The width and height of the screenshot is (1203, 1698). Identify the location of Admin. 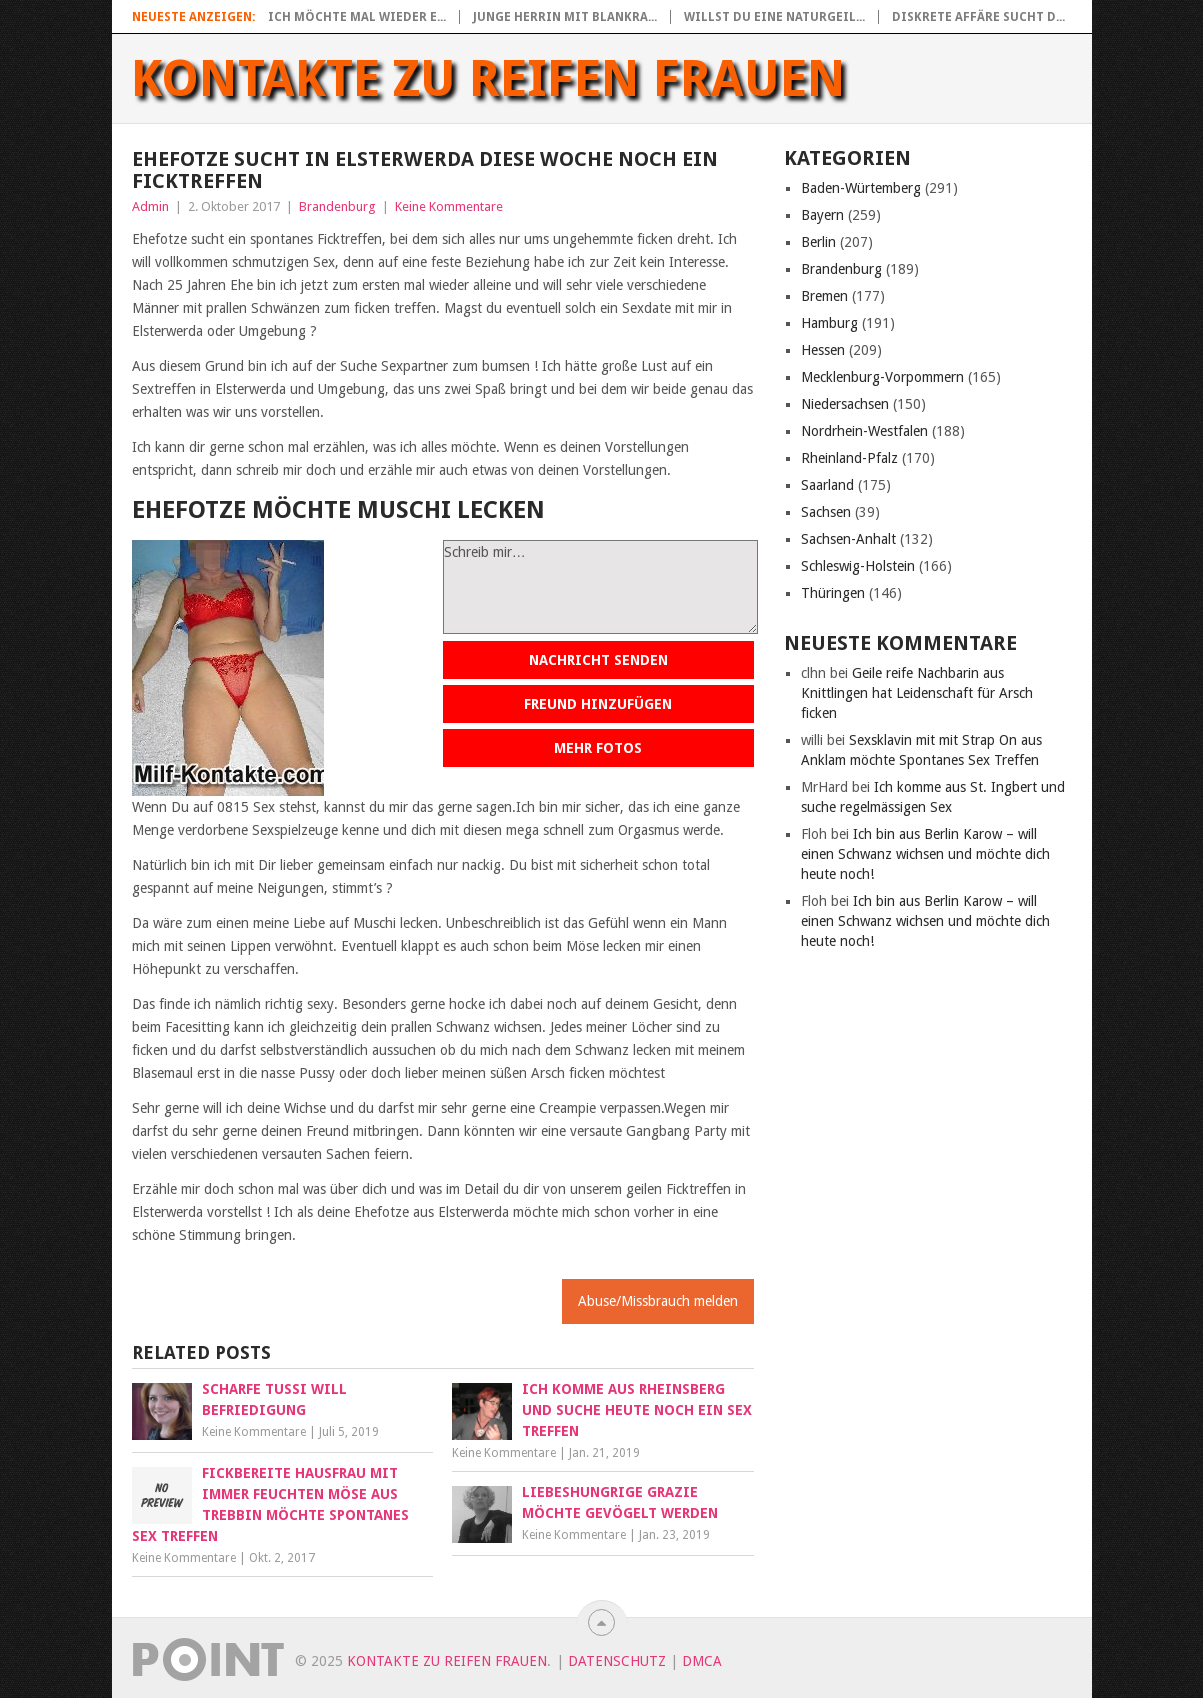
(150, 206).